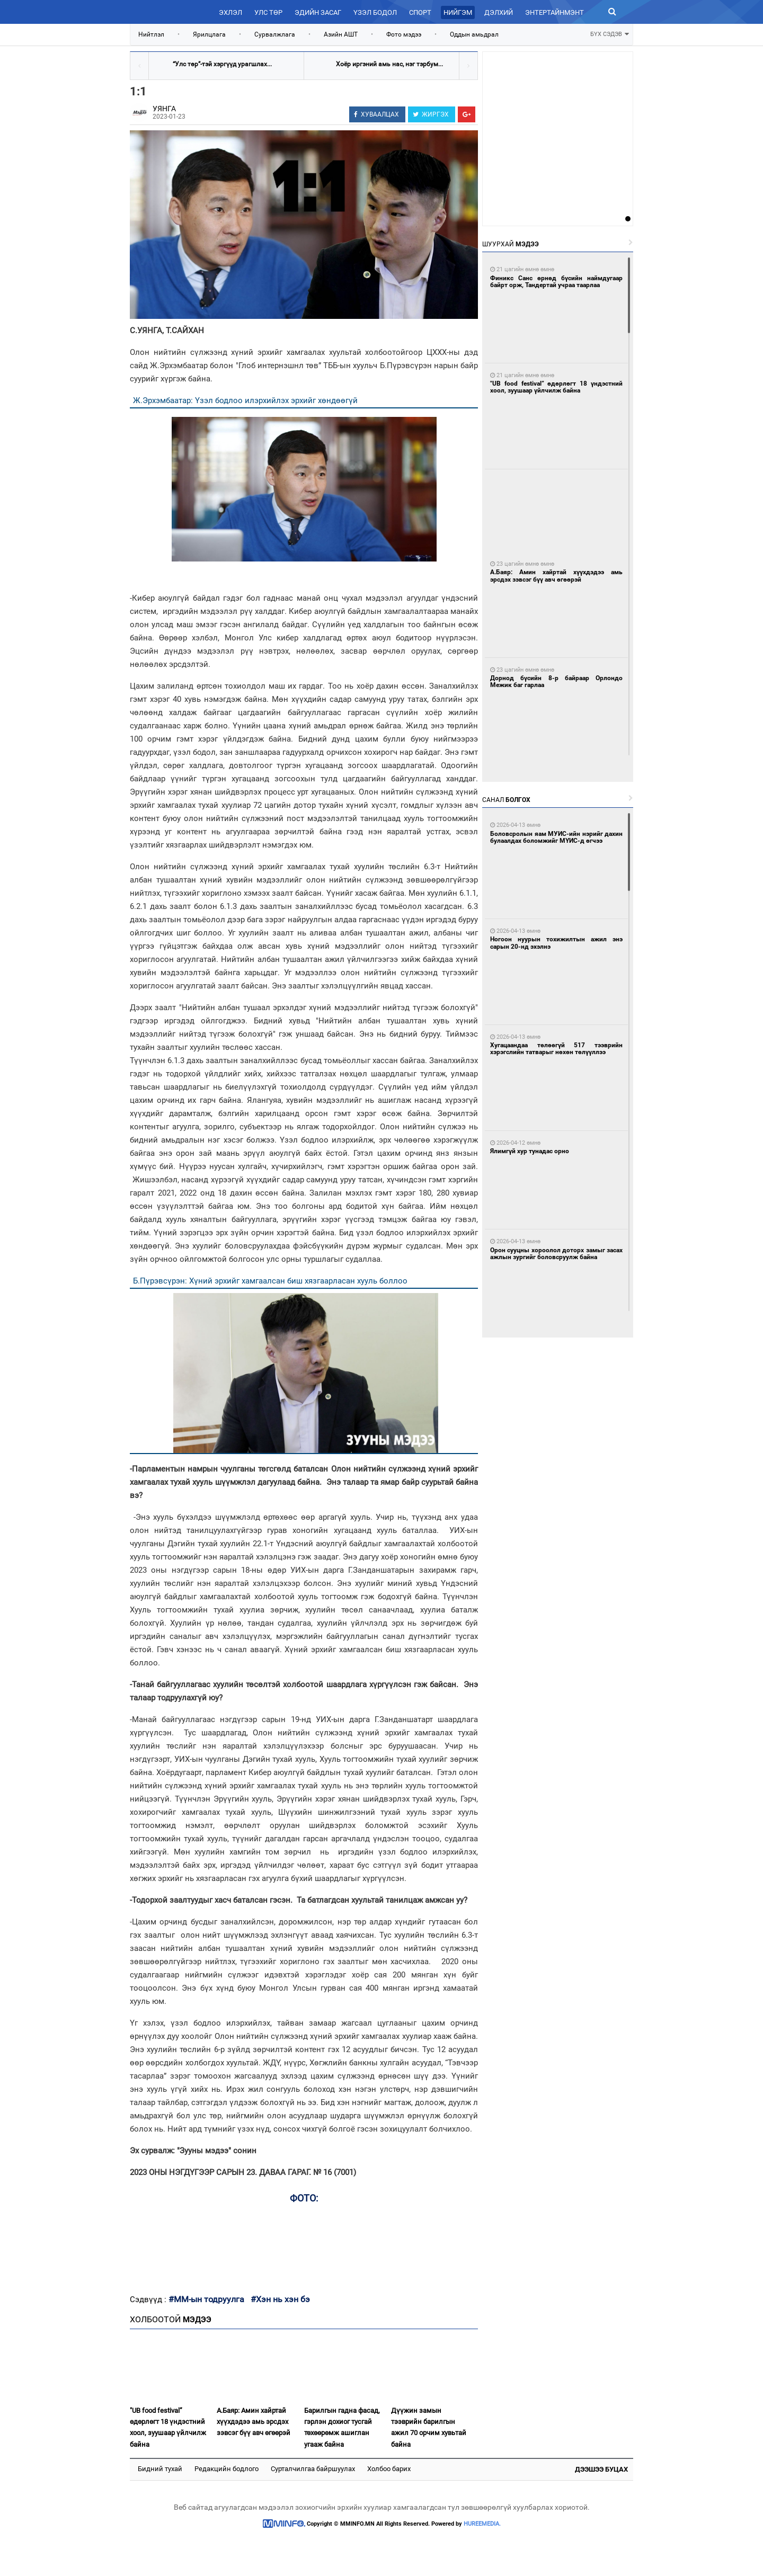 This screenshot has height=2576, width=763. I want to click on Хоёр иргэний амь нас, нэг тэрбум..., so click(389, 64).